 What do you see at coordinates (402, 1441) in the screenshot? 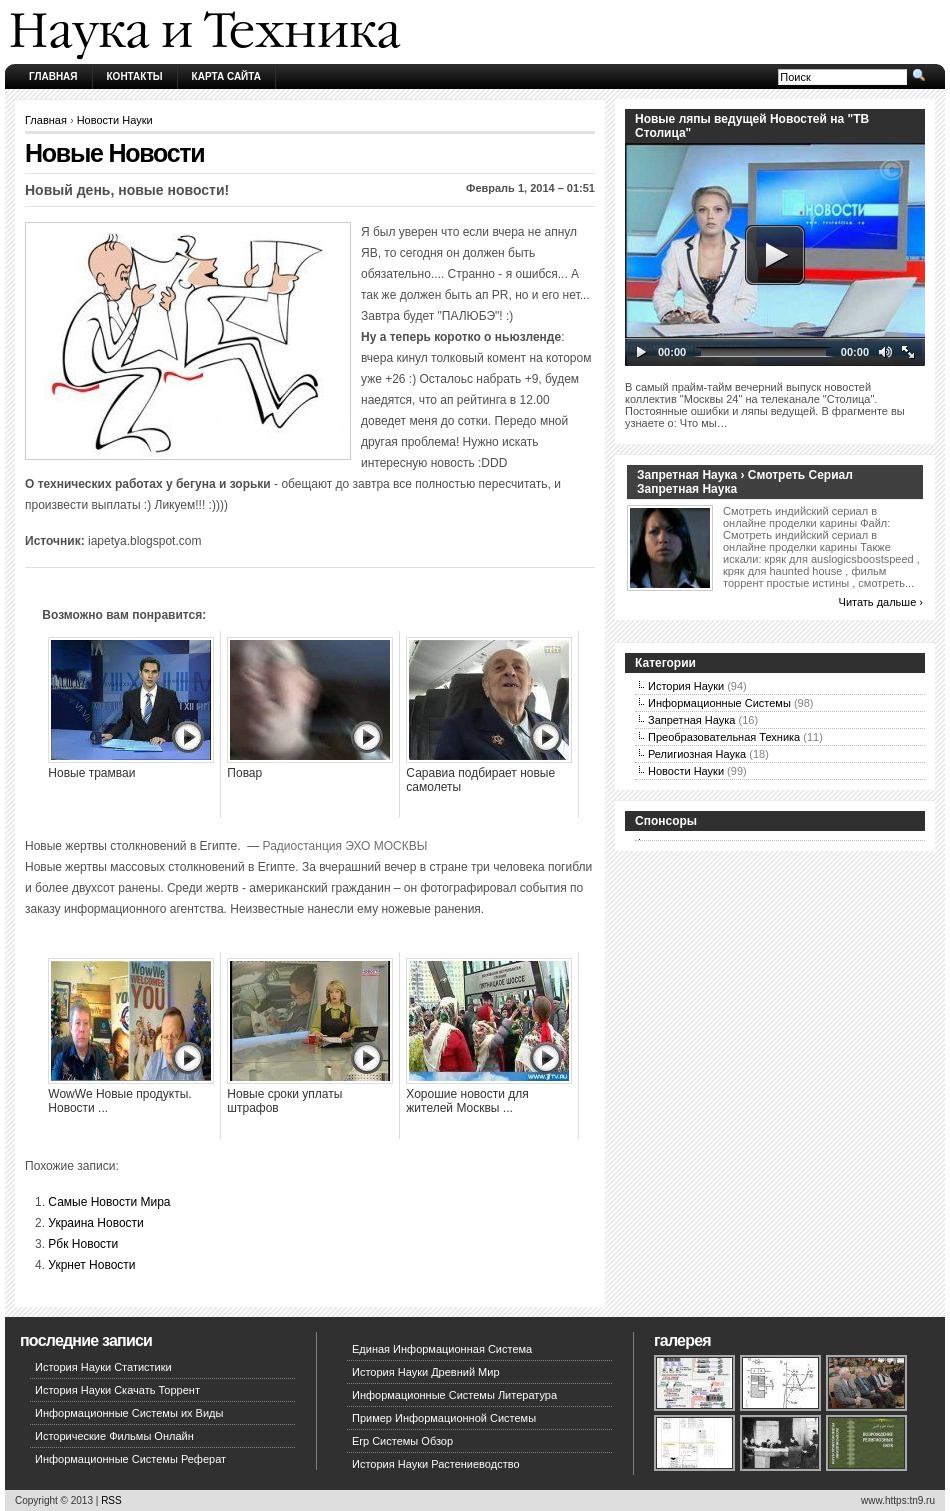
I see `Erp Системы Обзор` at bounding box center [402, 1441].